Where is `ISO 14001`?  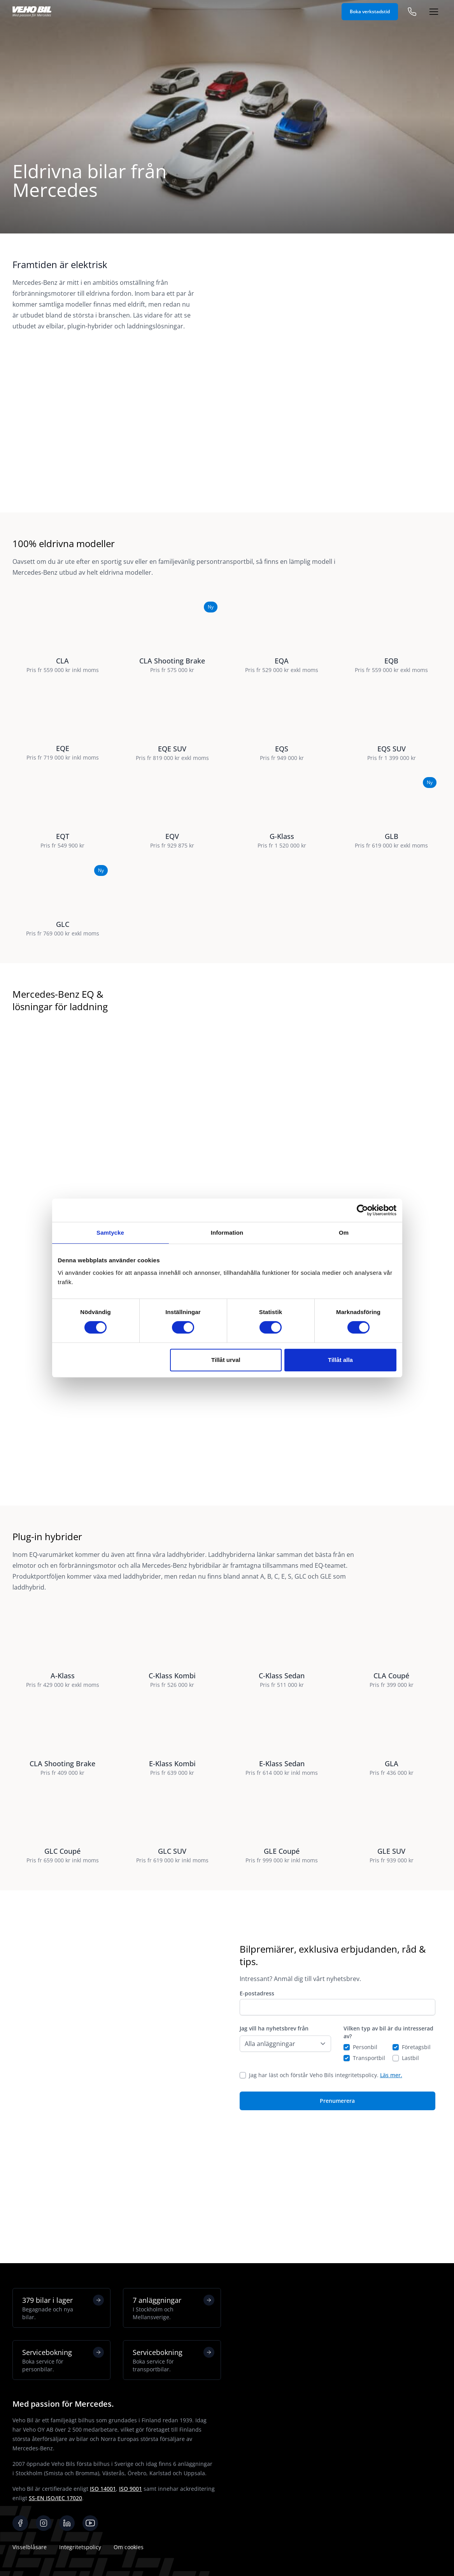
ISO 14001 is located at coordinates (103, 2488).